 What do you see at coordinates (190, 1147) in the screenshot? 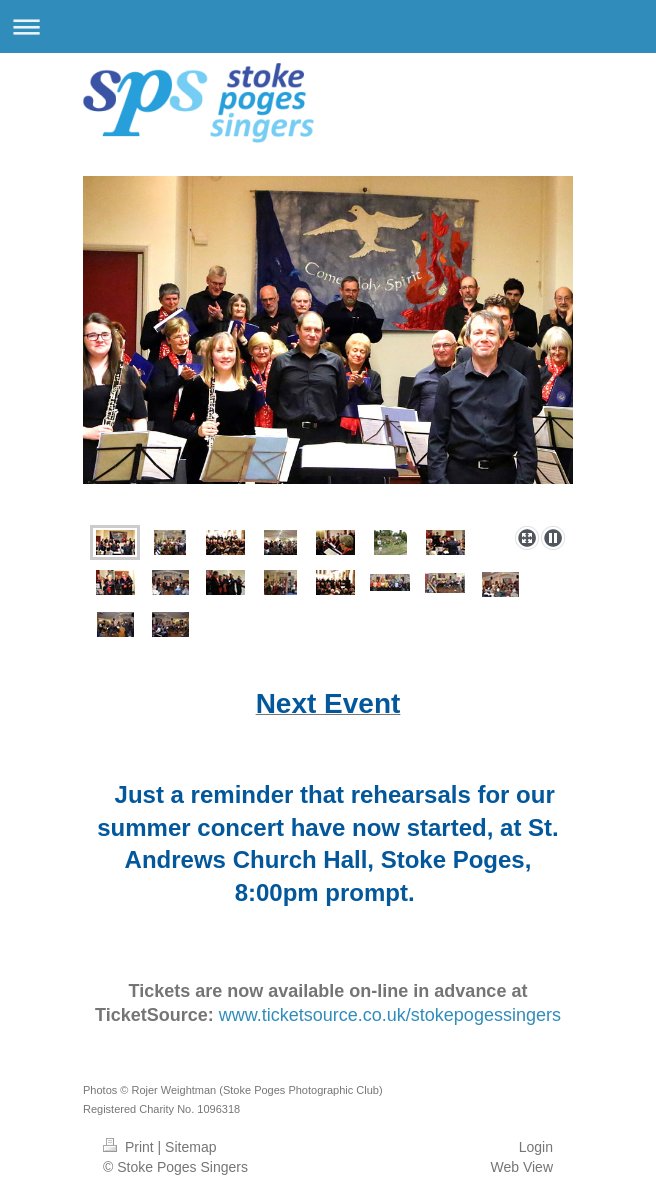
I see `Sitemap` at bounding box center [190, 1147].